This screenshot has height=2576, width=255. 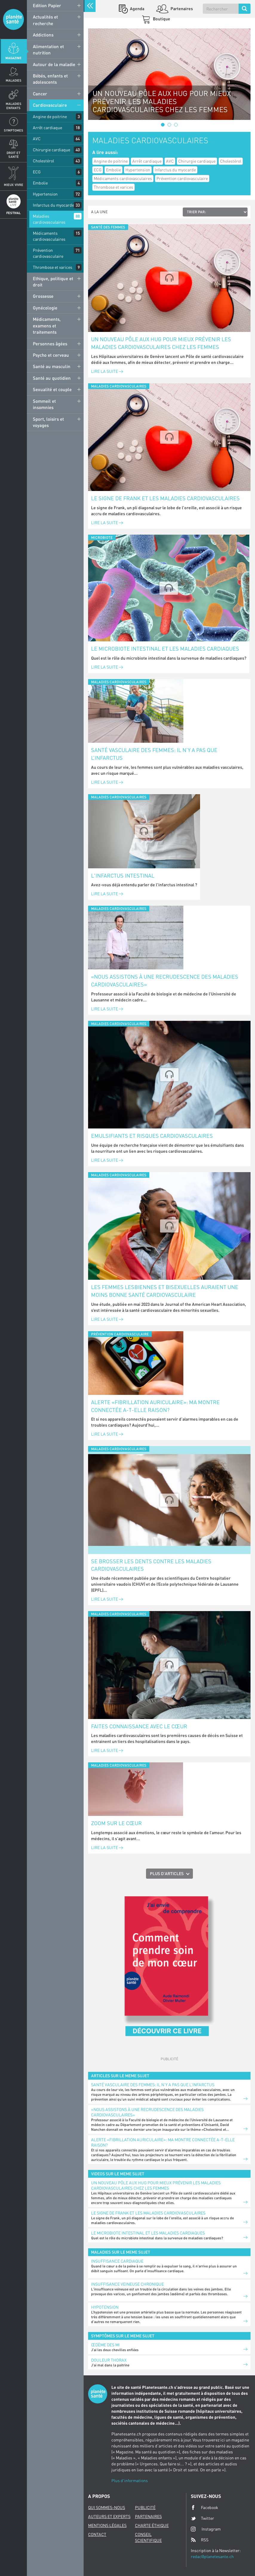 I want to click on Twitter, so click(x=202, y=2518).